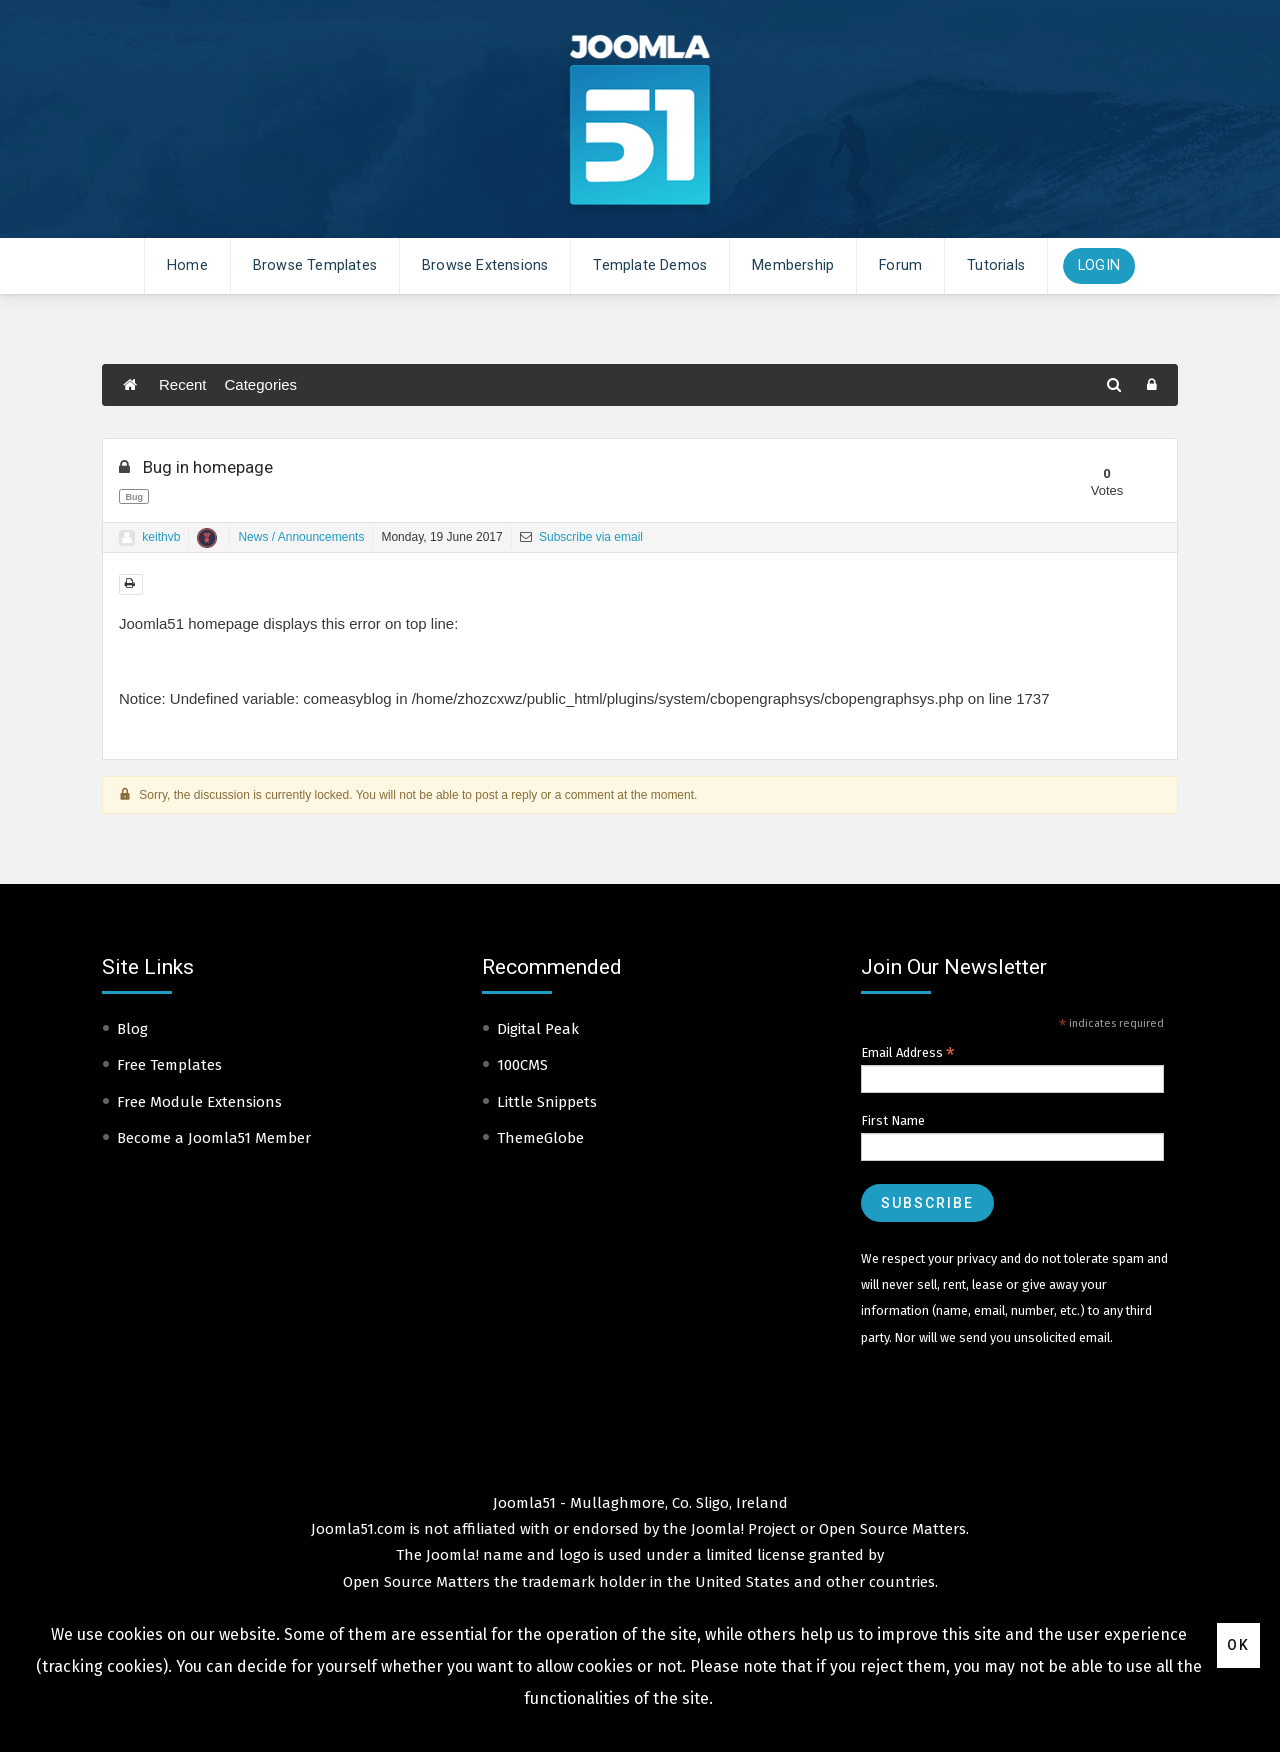 This screenshot has width=1280, height=1752. Describe the element at coordinates (199, 1102) in the screenshot. I see `Free Module Extensions` at that location.